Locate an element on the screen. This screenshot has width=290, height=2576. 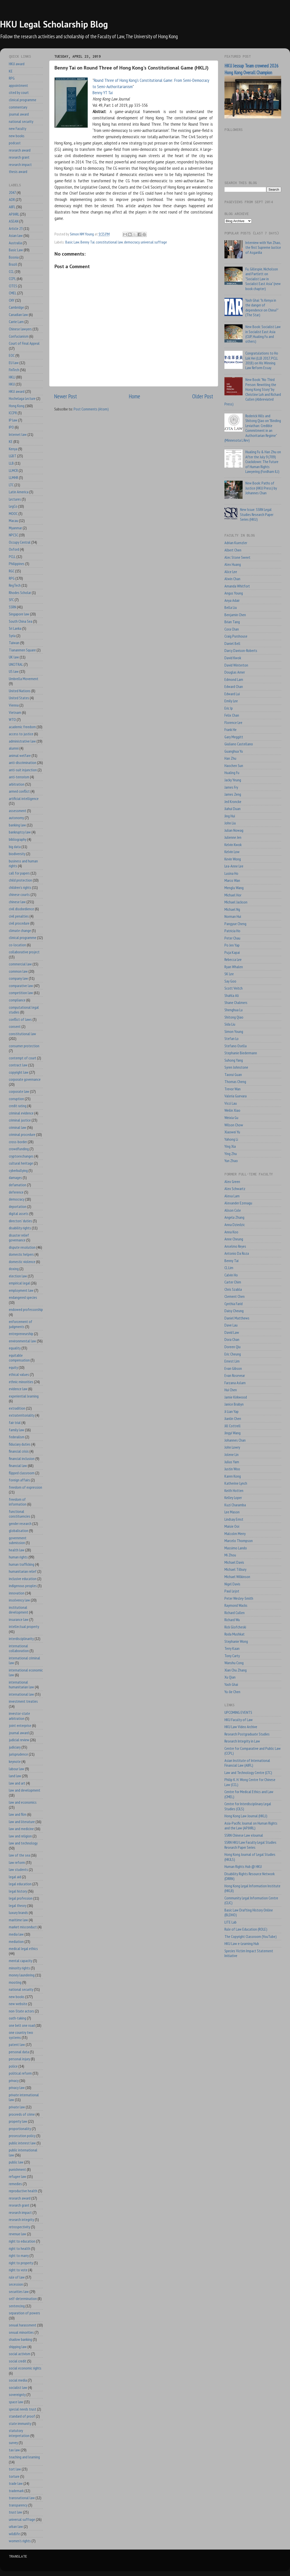
Justin Woo is located at coordinates (232, 1468).